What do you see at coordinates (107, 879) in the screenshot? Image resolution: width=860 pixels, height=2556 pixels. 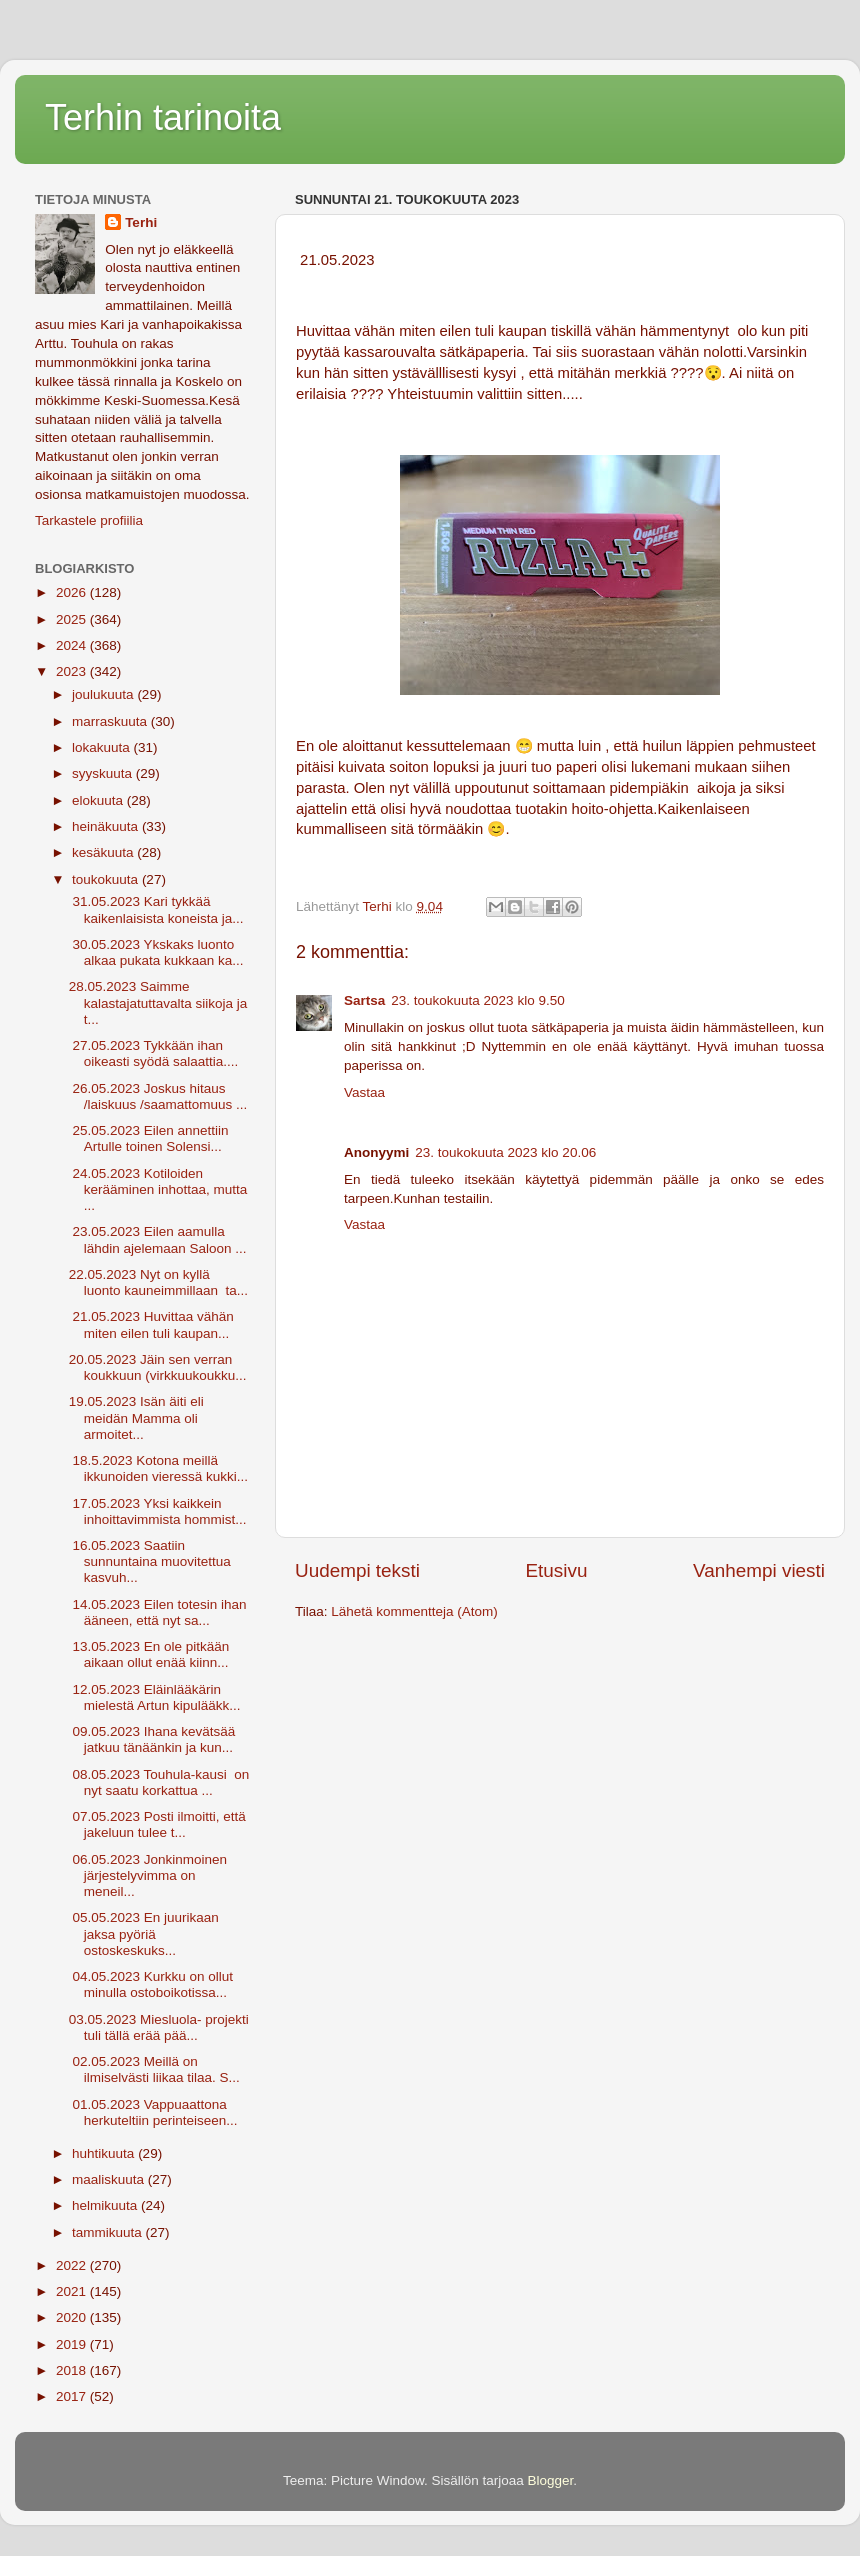 I see `toukokuuta` at bounding box center [107, 879].